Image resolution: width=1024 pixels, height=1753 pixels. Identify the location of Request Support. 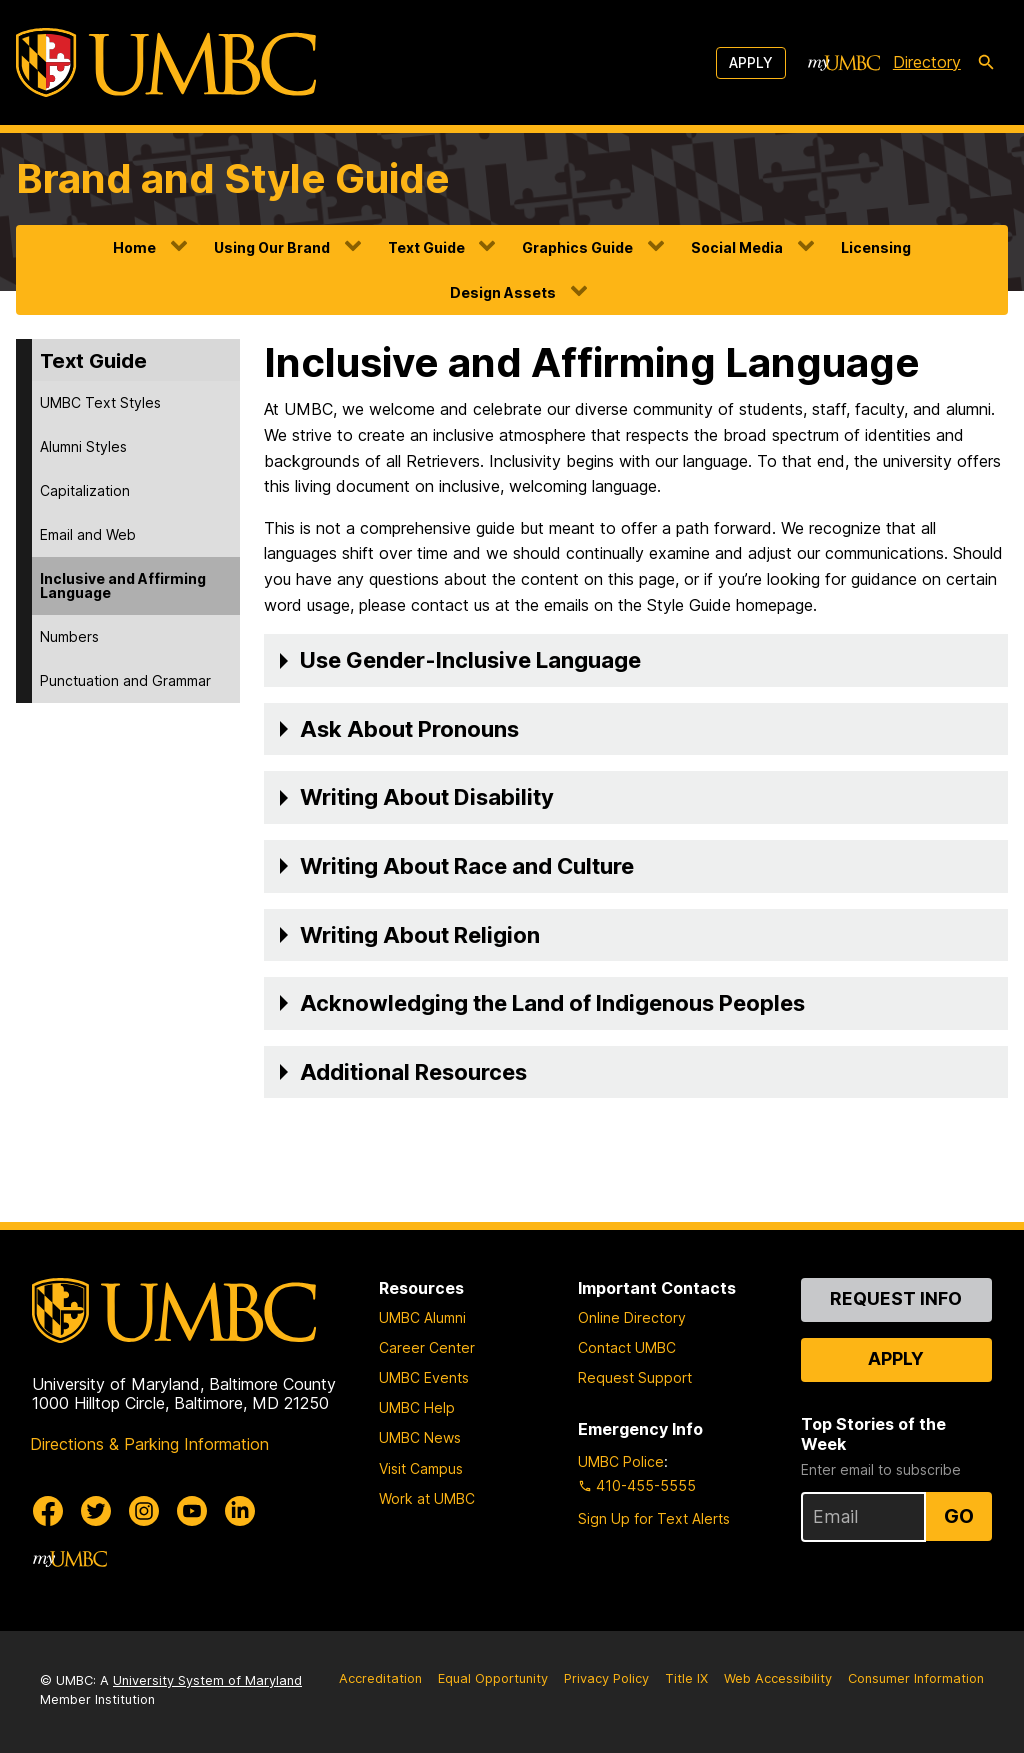
(635, 1377).